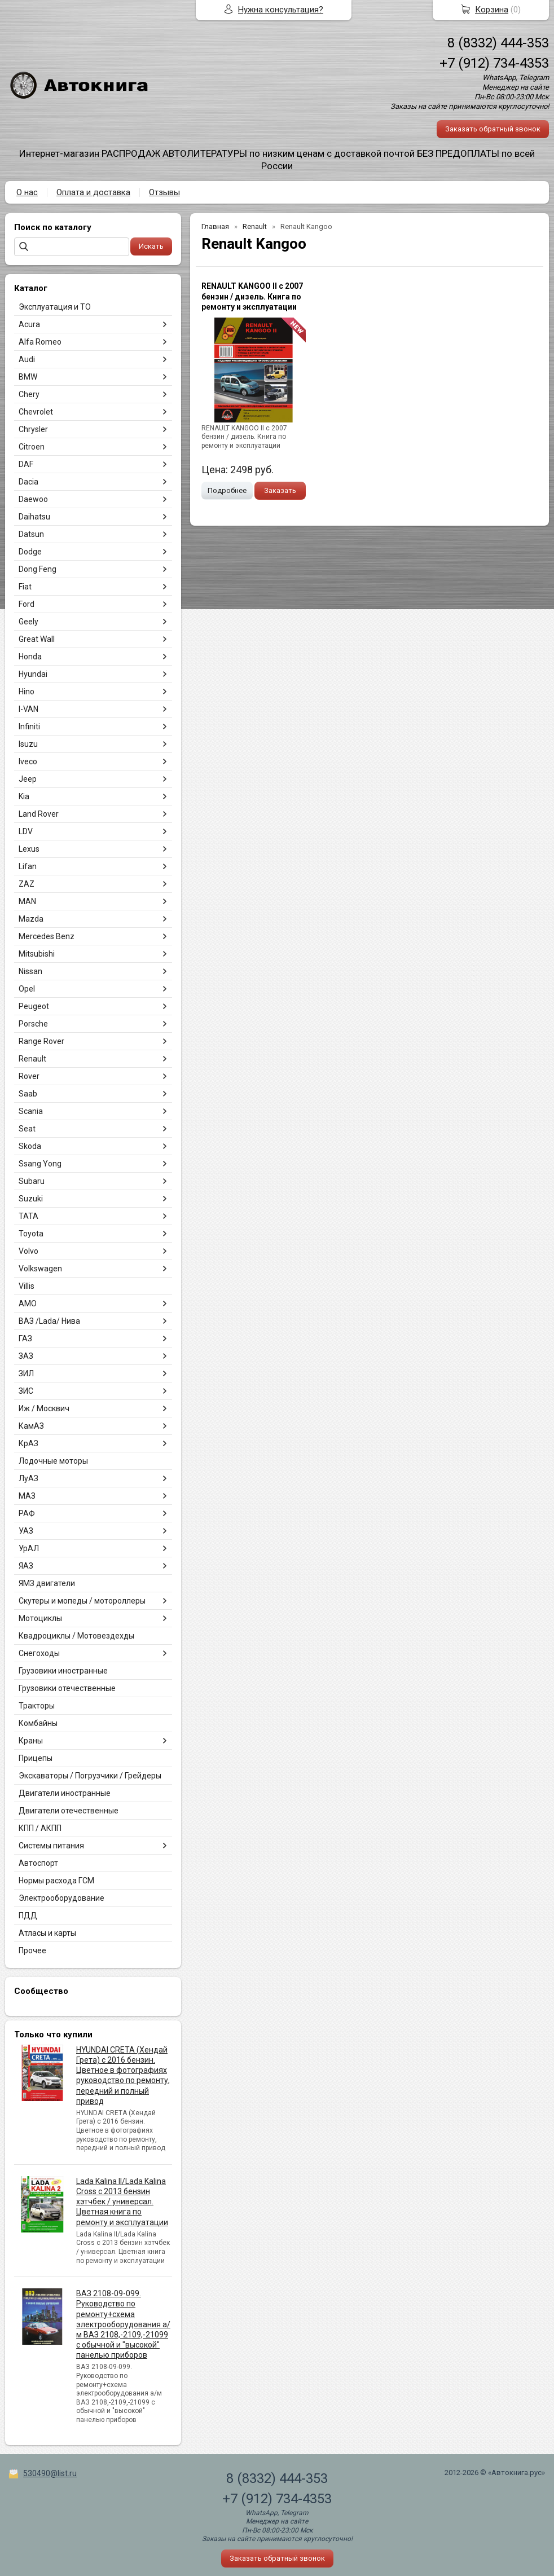 This screenshot has width=554, height=2576. Describe the element at coordinates (26, 831) in the screenshot. I see `LDV` at that location.